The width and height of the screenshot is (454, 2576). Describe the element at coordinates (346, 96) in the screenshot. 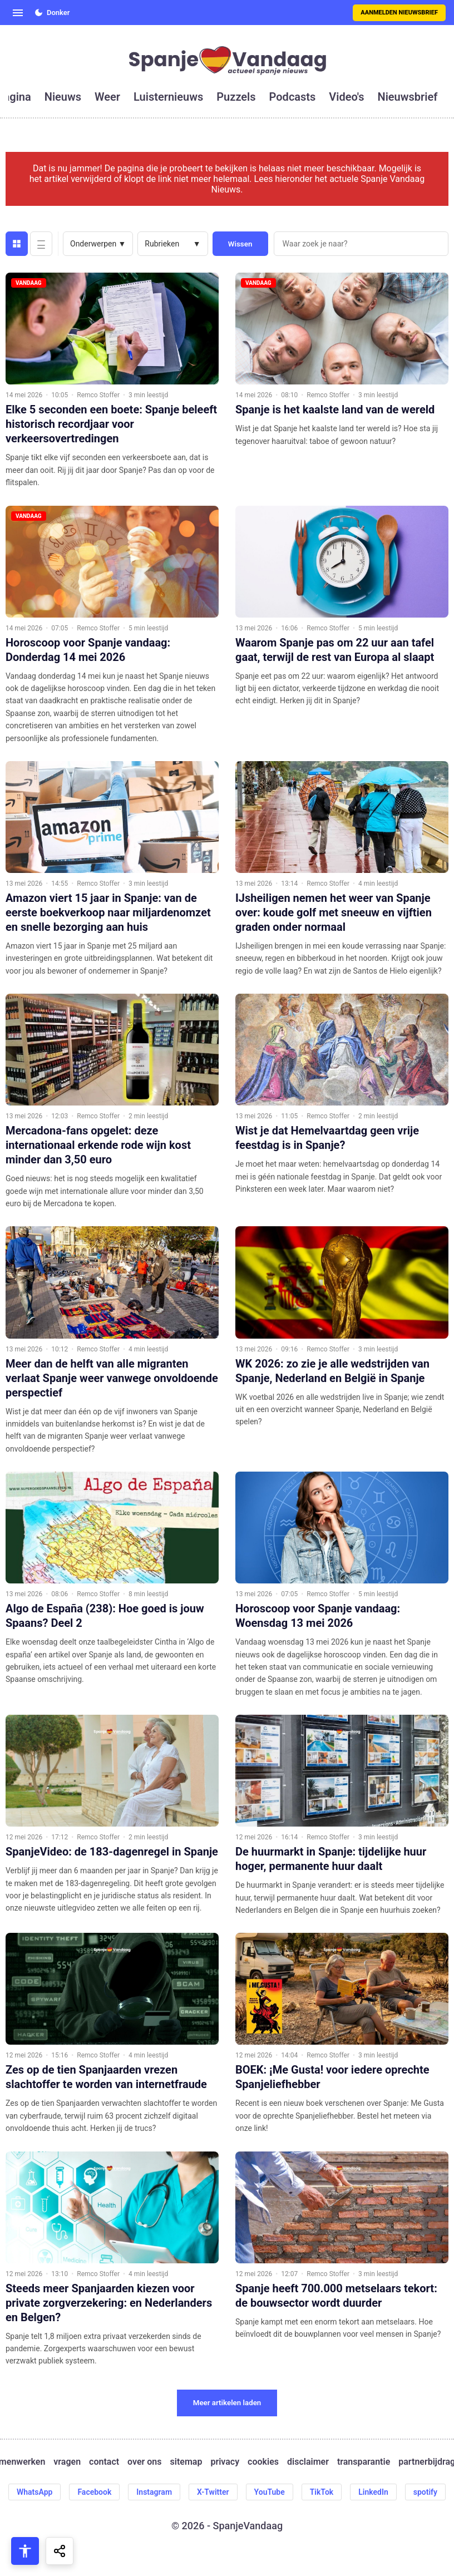

I see `video's` at that location.